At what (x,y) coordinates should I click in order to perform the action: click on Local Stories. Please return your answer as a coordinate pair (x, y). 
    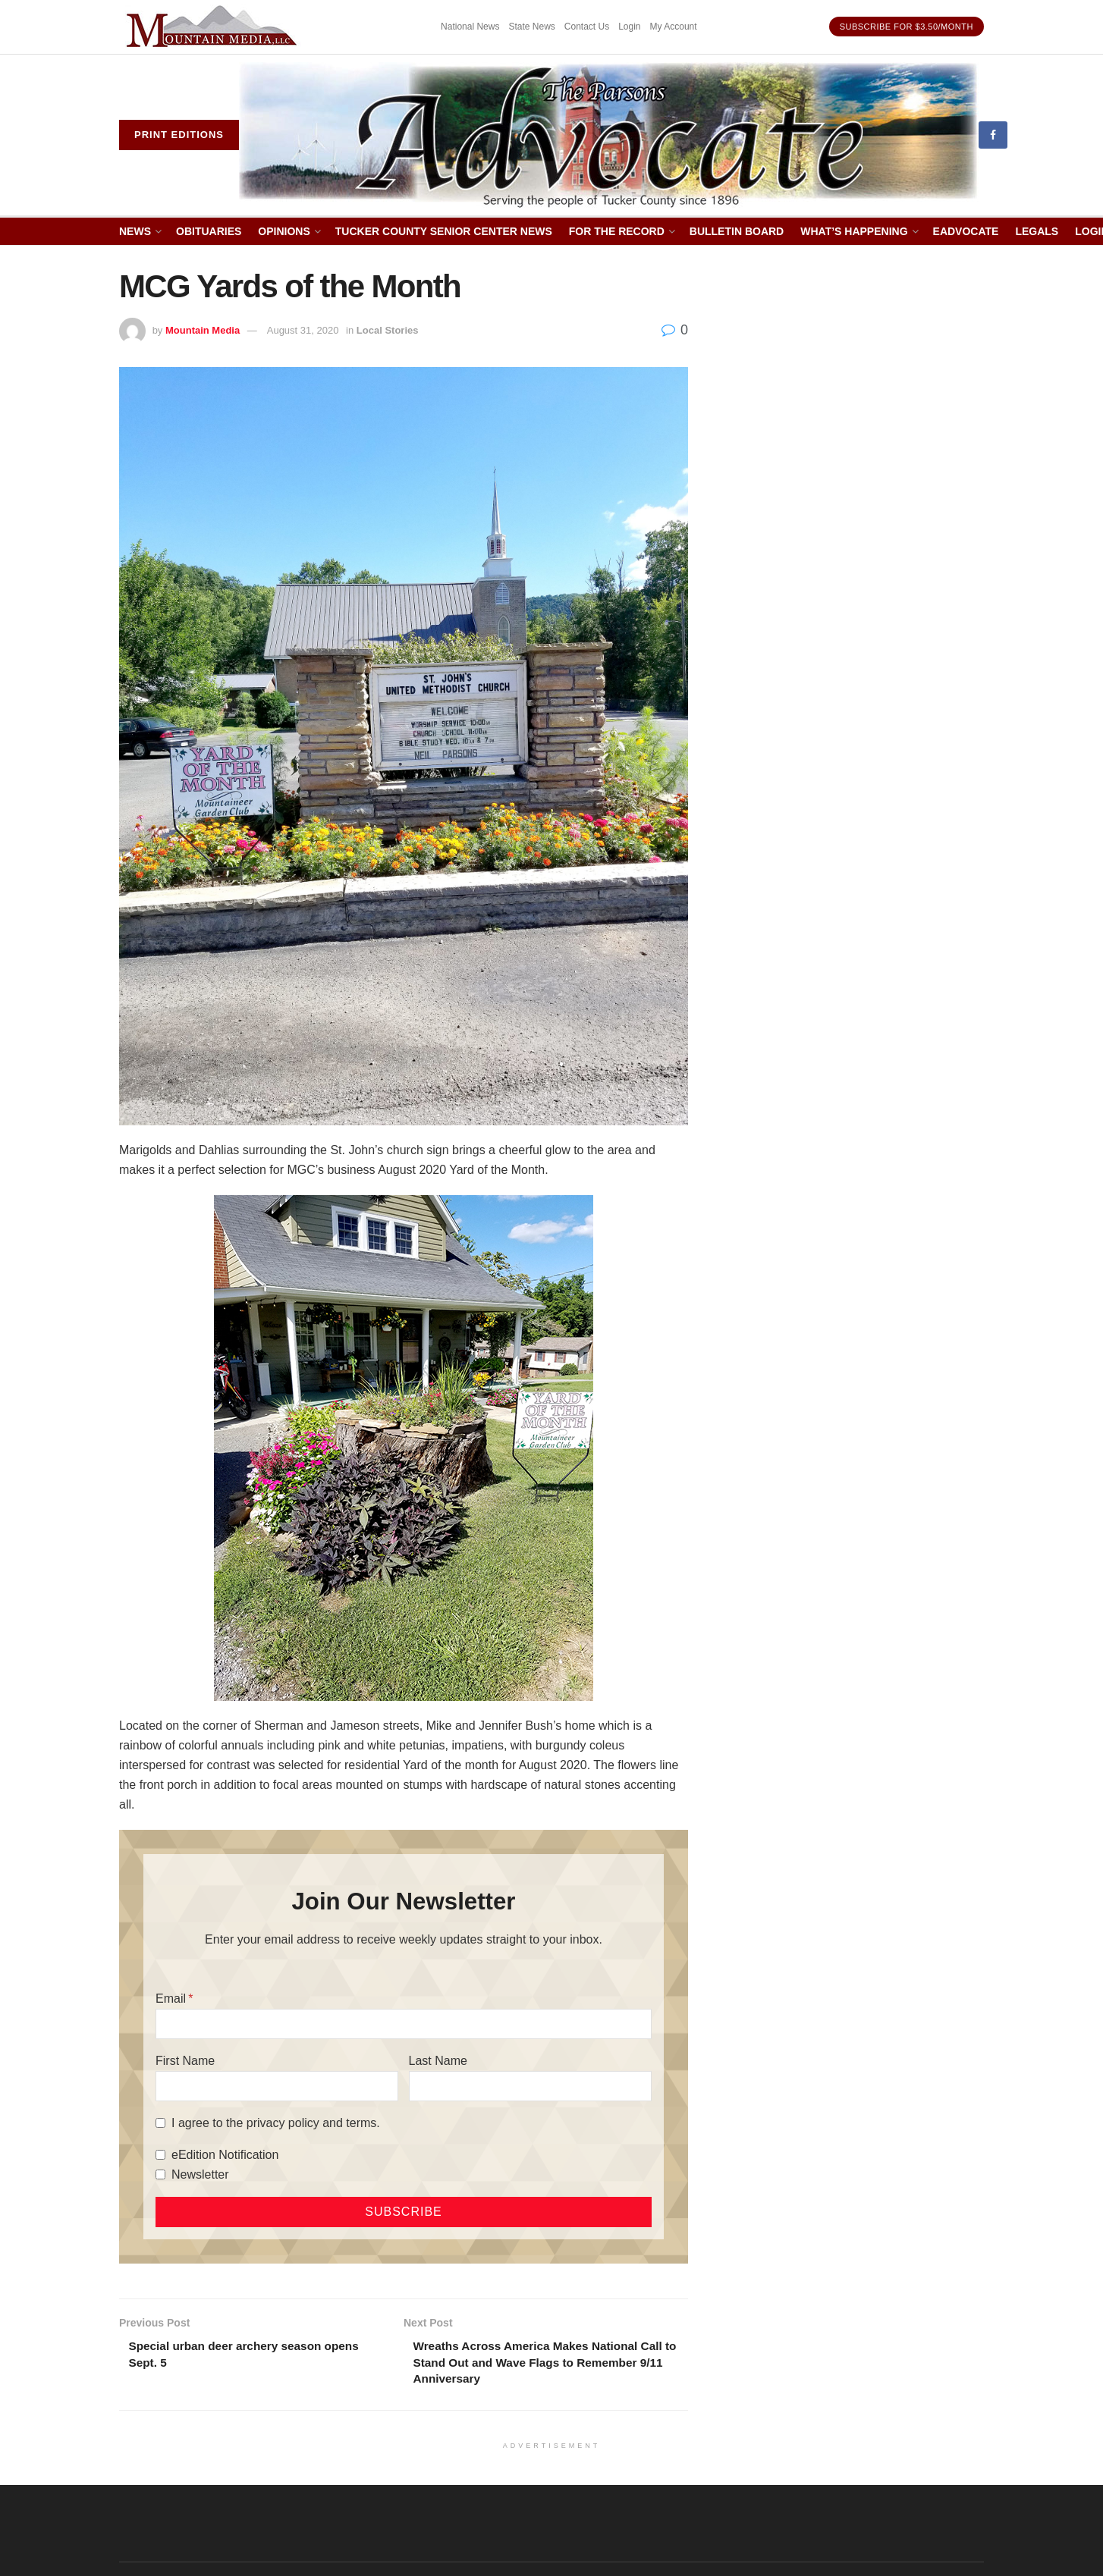
    Looking at the image, I should click on (388, 330).